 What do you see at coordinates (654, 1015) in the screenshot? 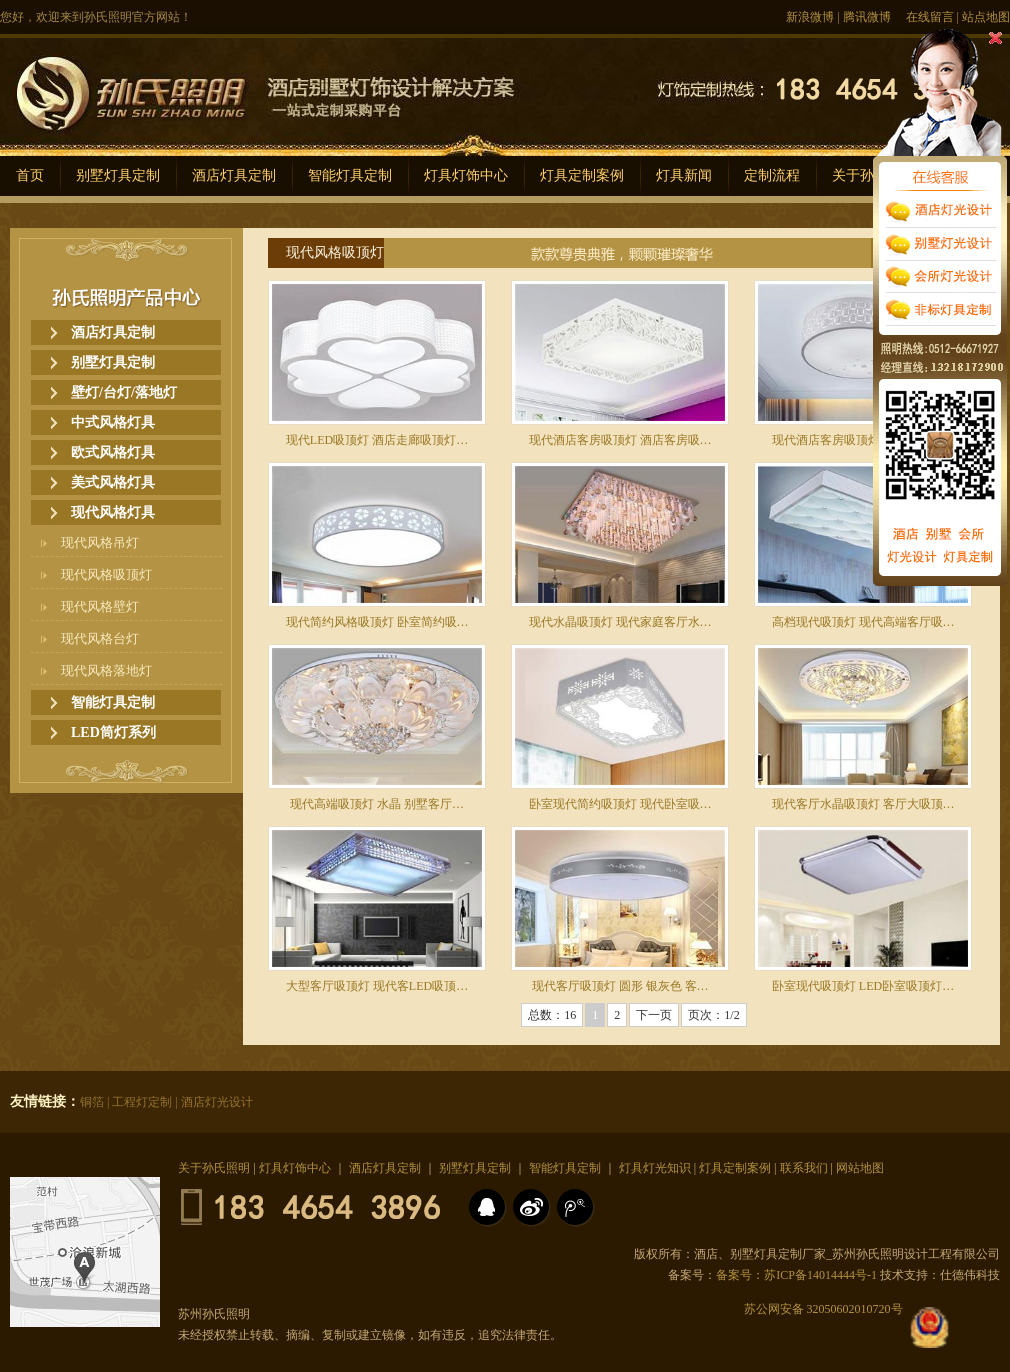
I see `下一页` at bounding box center [654, 1015].